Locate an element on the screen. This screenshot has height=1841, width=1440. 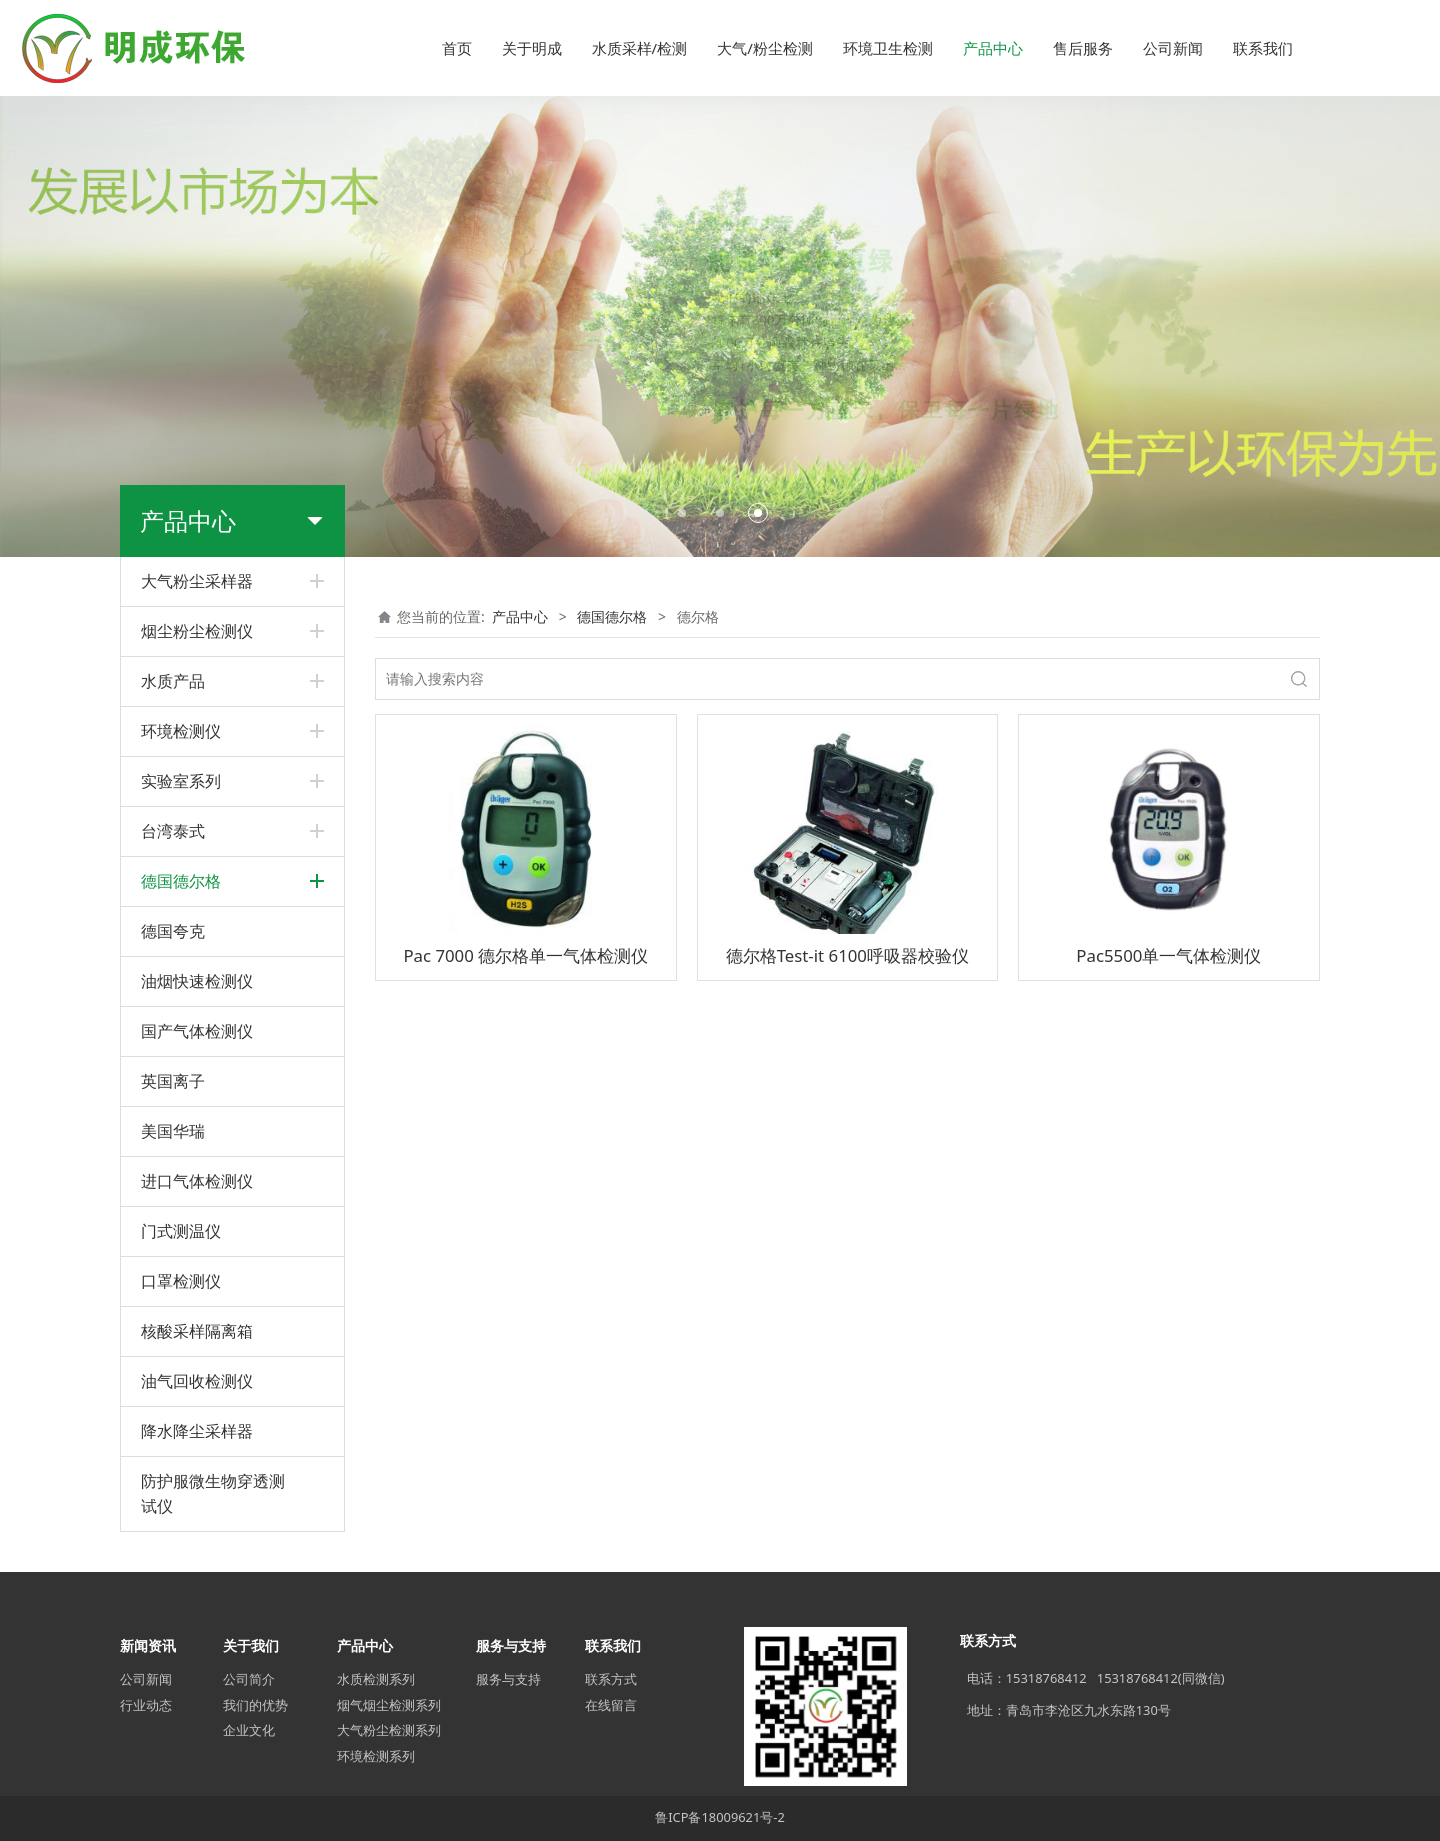
公司简介 is located at coordinates (249, 1679).